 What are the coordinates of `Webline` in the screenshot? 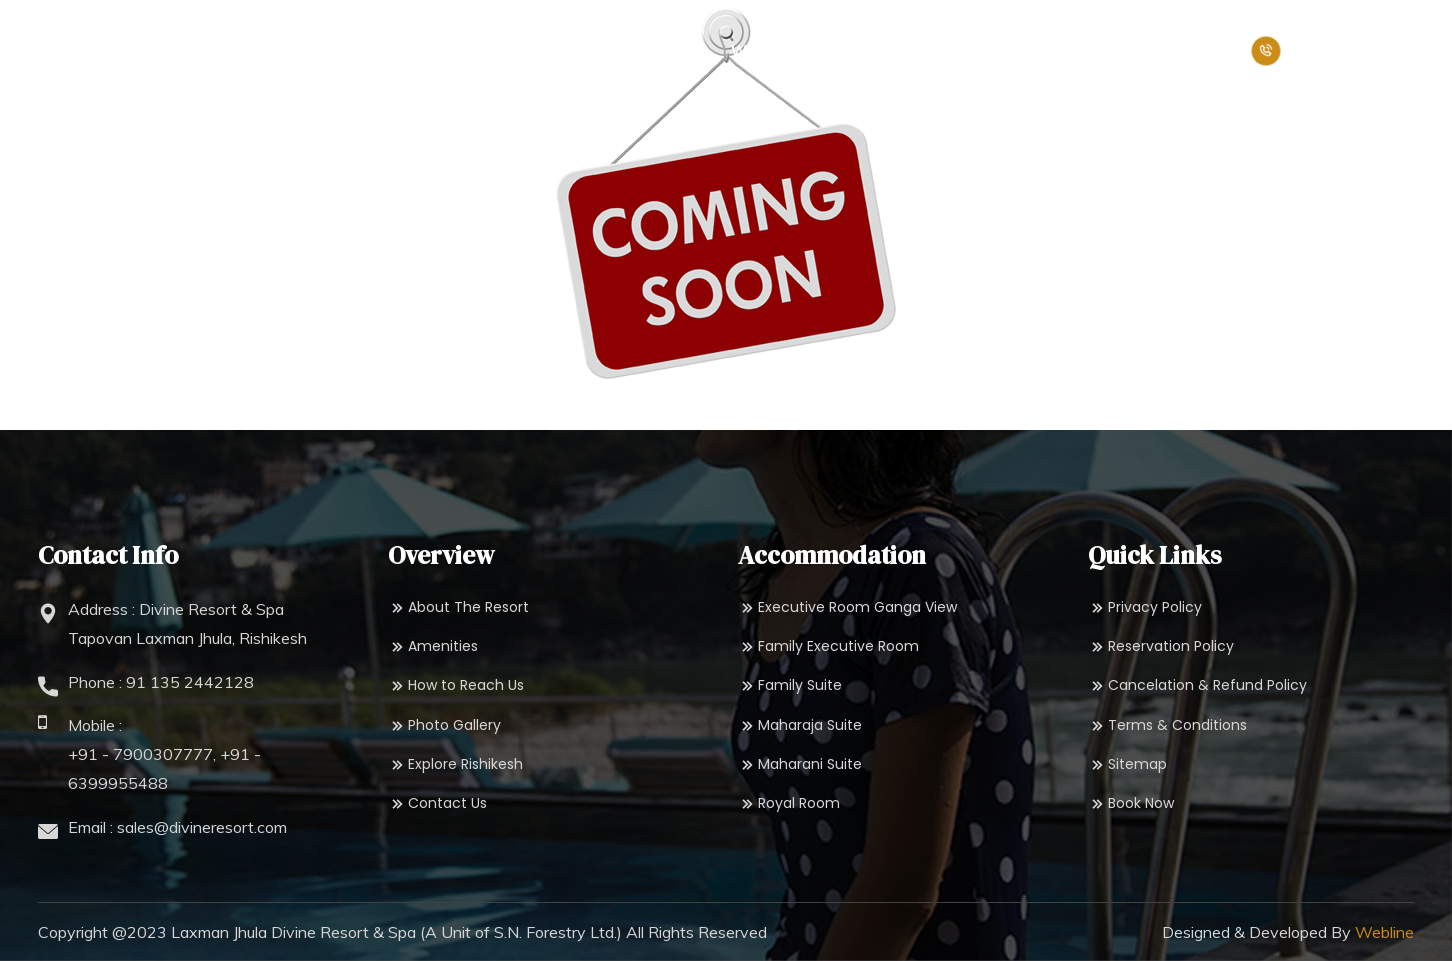 It's located at (1384, 932).